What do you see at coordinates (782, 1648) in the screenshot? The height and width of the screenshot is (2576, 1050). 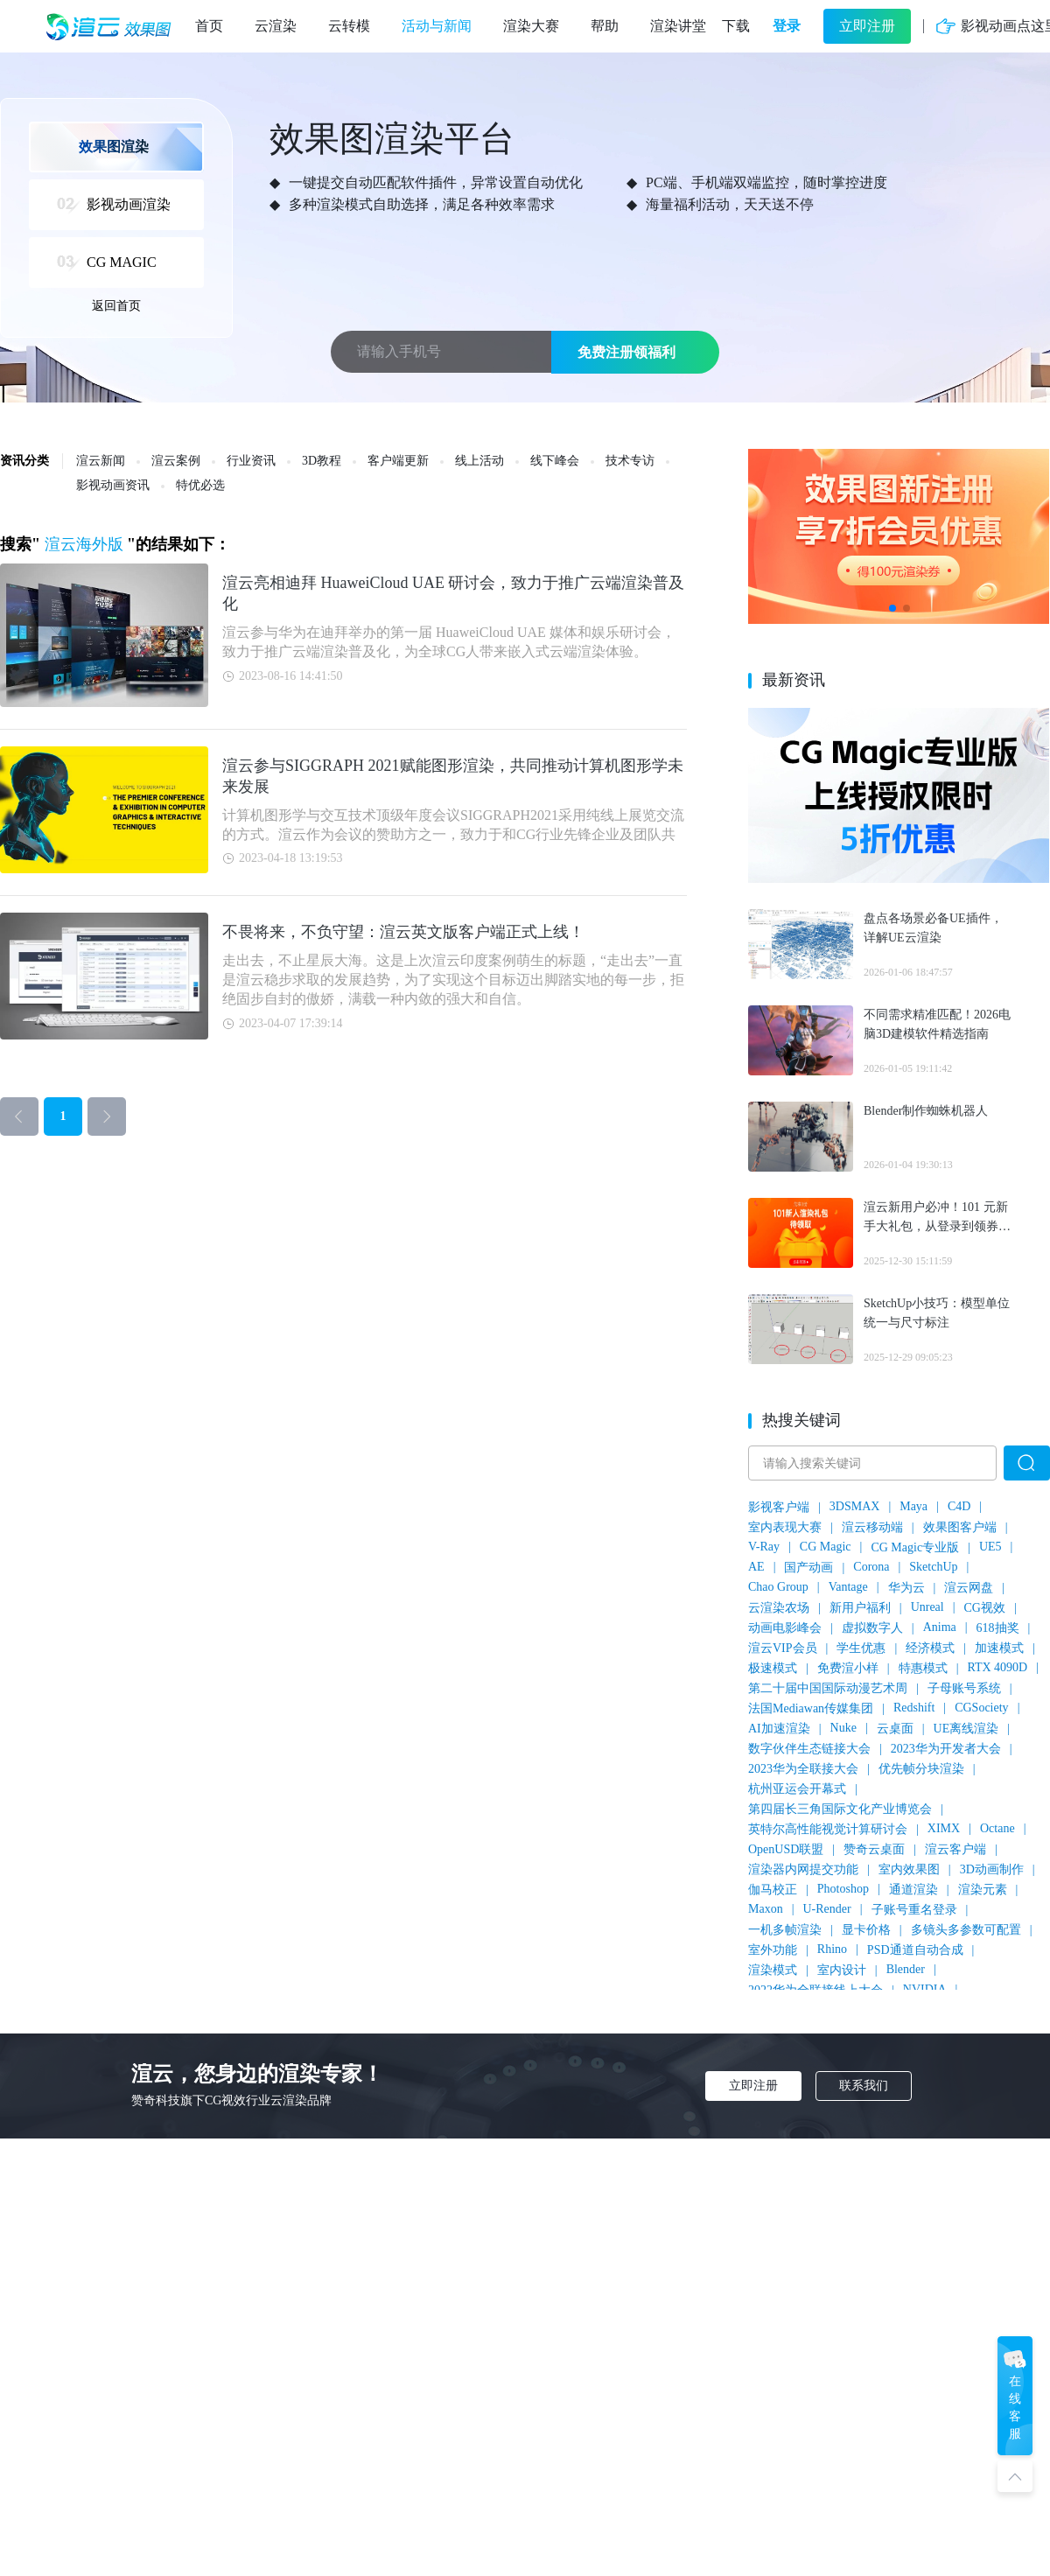 I see `渲云VIP会员` at bounding box center [782, 1648].